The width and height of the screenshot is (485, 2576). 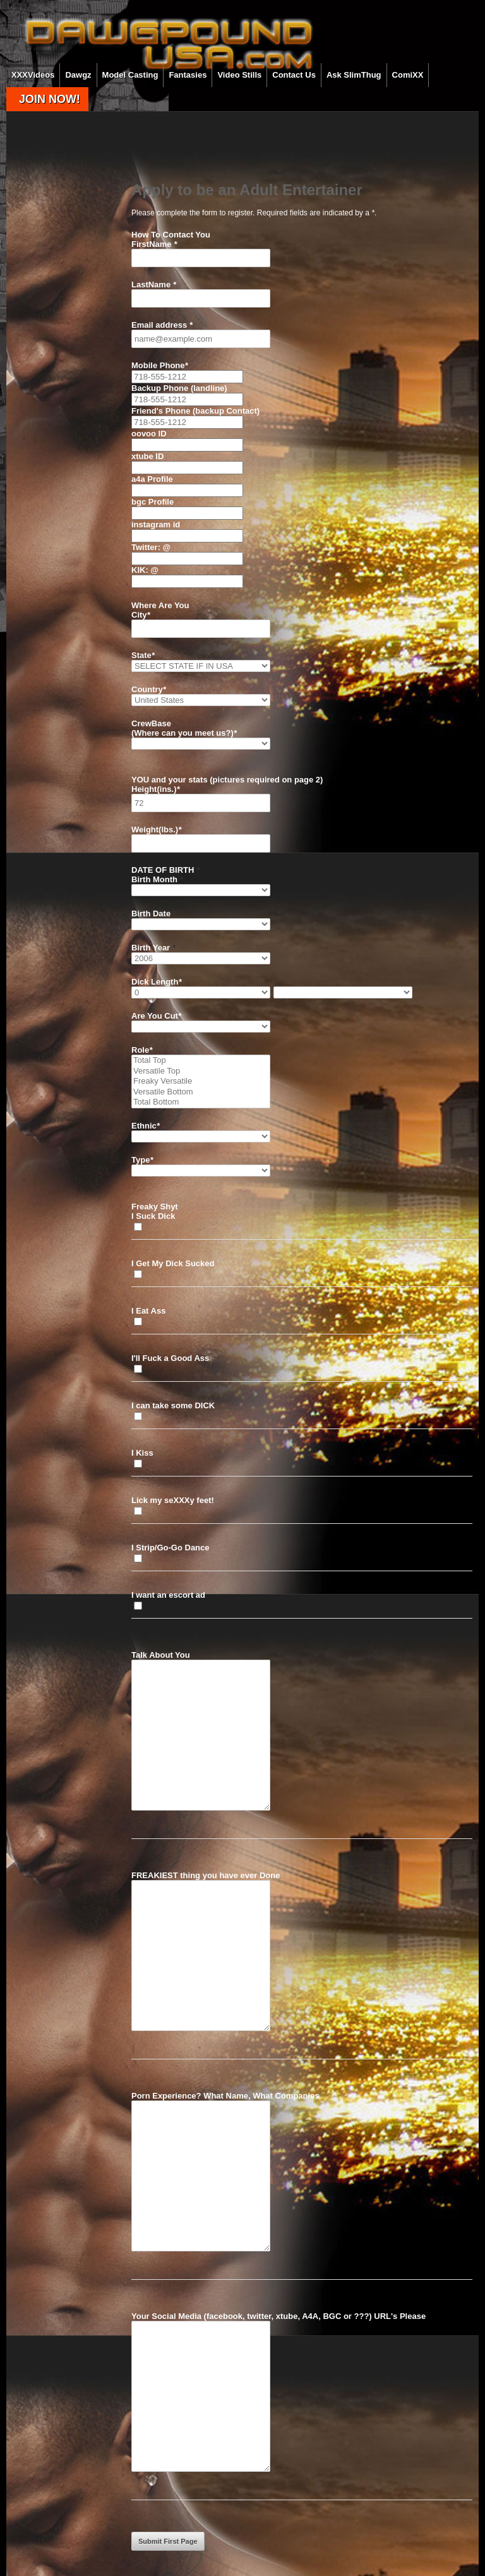 What do you see at coordinates (143, 655) in the screenshot?
I see `State` at bounding box center [143, 655].